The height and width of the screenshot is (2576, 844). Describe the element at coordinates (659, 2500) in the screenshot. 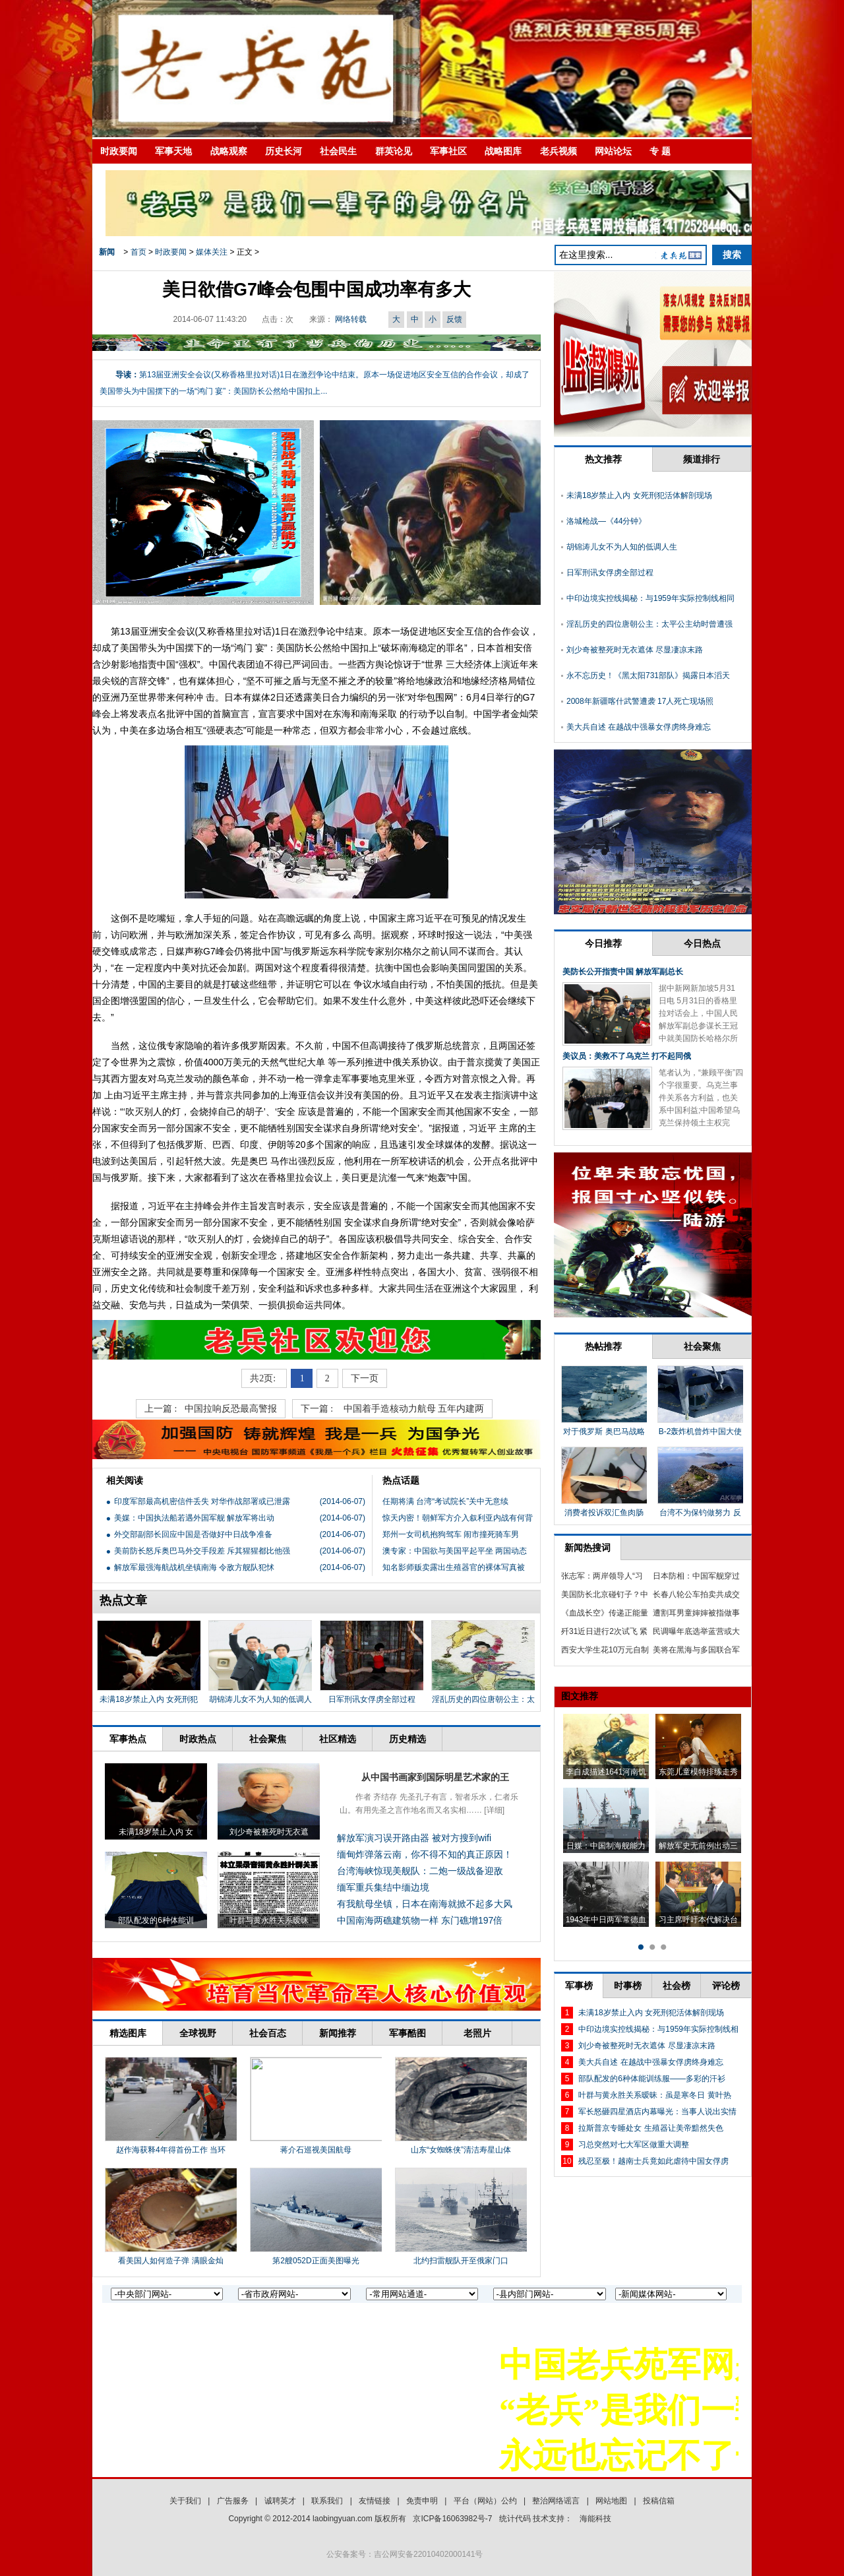

I see `投稿信箱` at that location.